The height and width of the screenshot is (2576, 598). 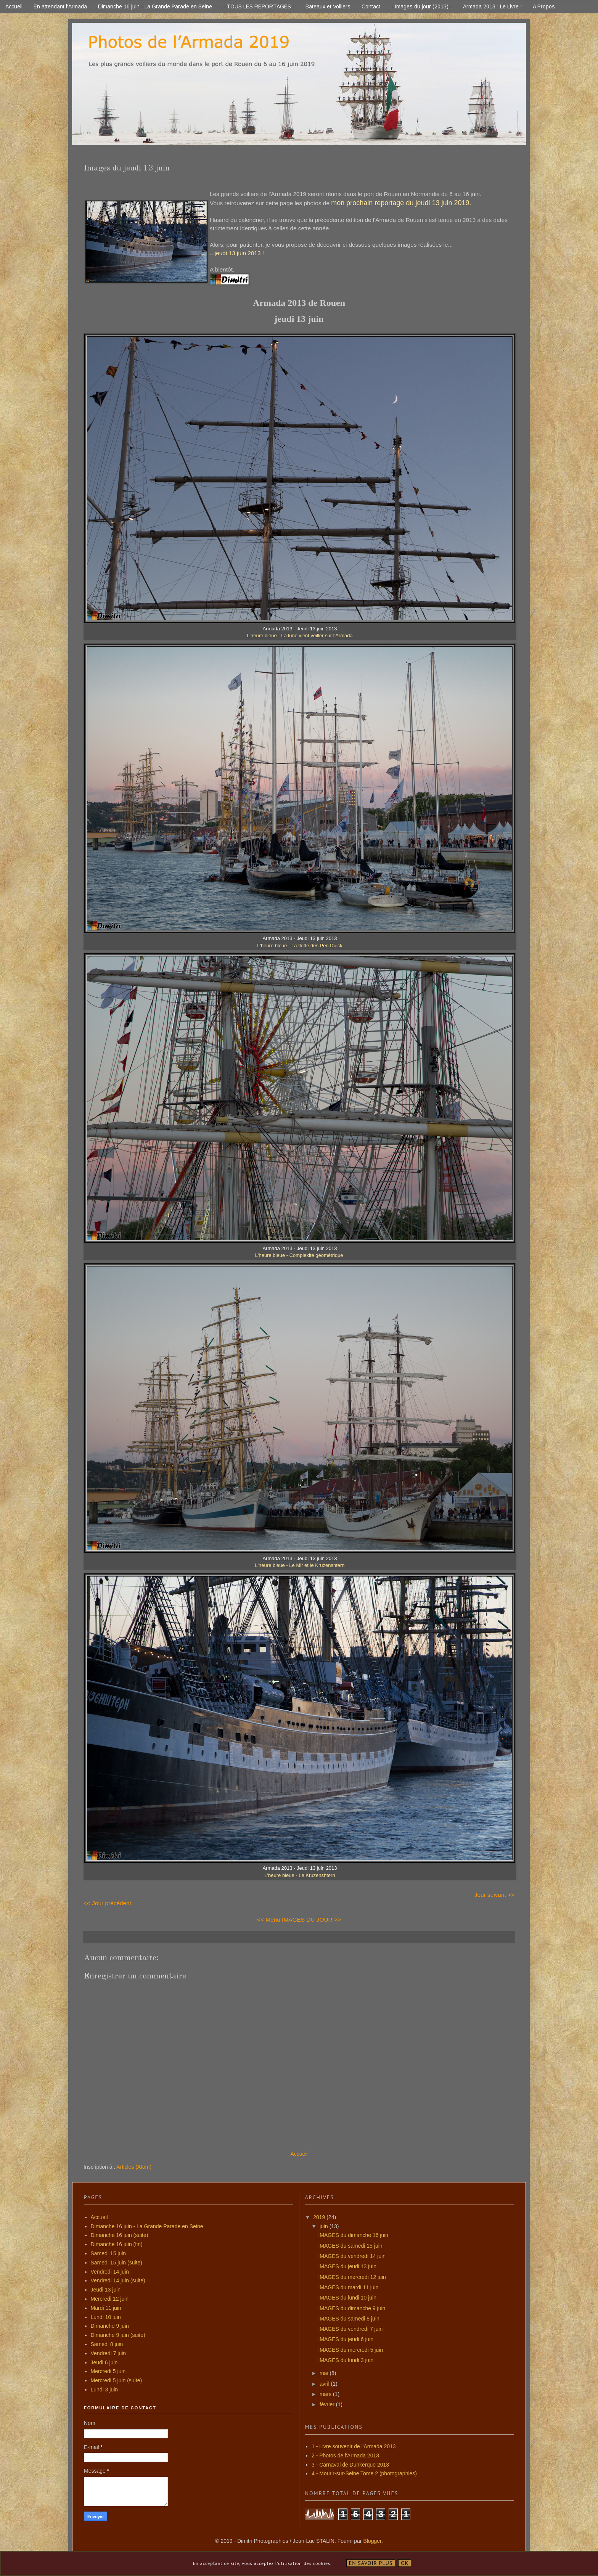 What do you see at coordinates (328, 2404) in the screenshot?
I see `février` at bounding box center [328, 2404].